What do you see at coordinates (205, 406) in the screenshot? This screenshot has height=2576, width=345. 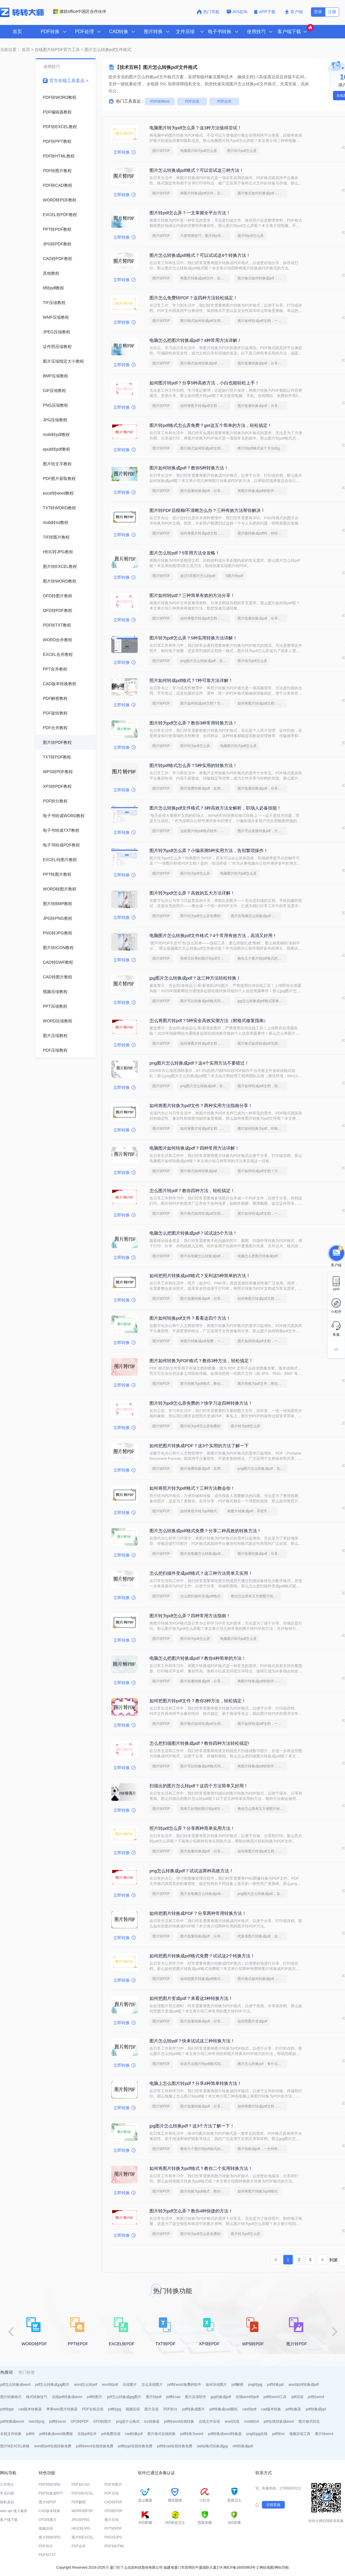 I see `如何将图片转成pdf文档，分享一种简单的方法` at bounding box center [205, 406].